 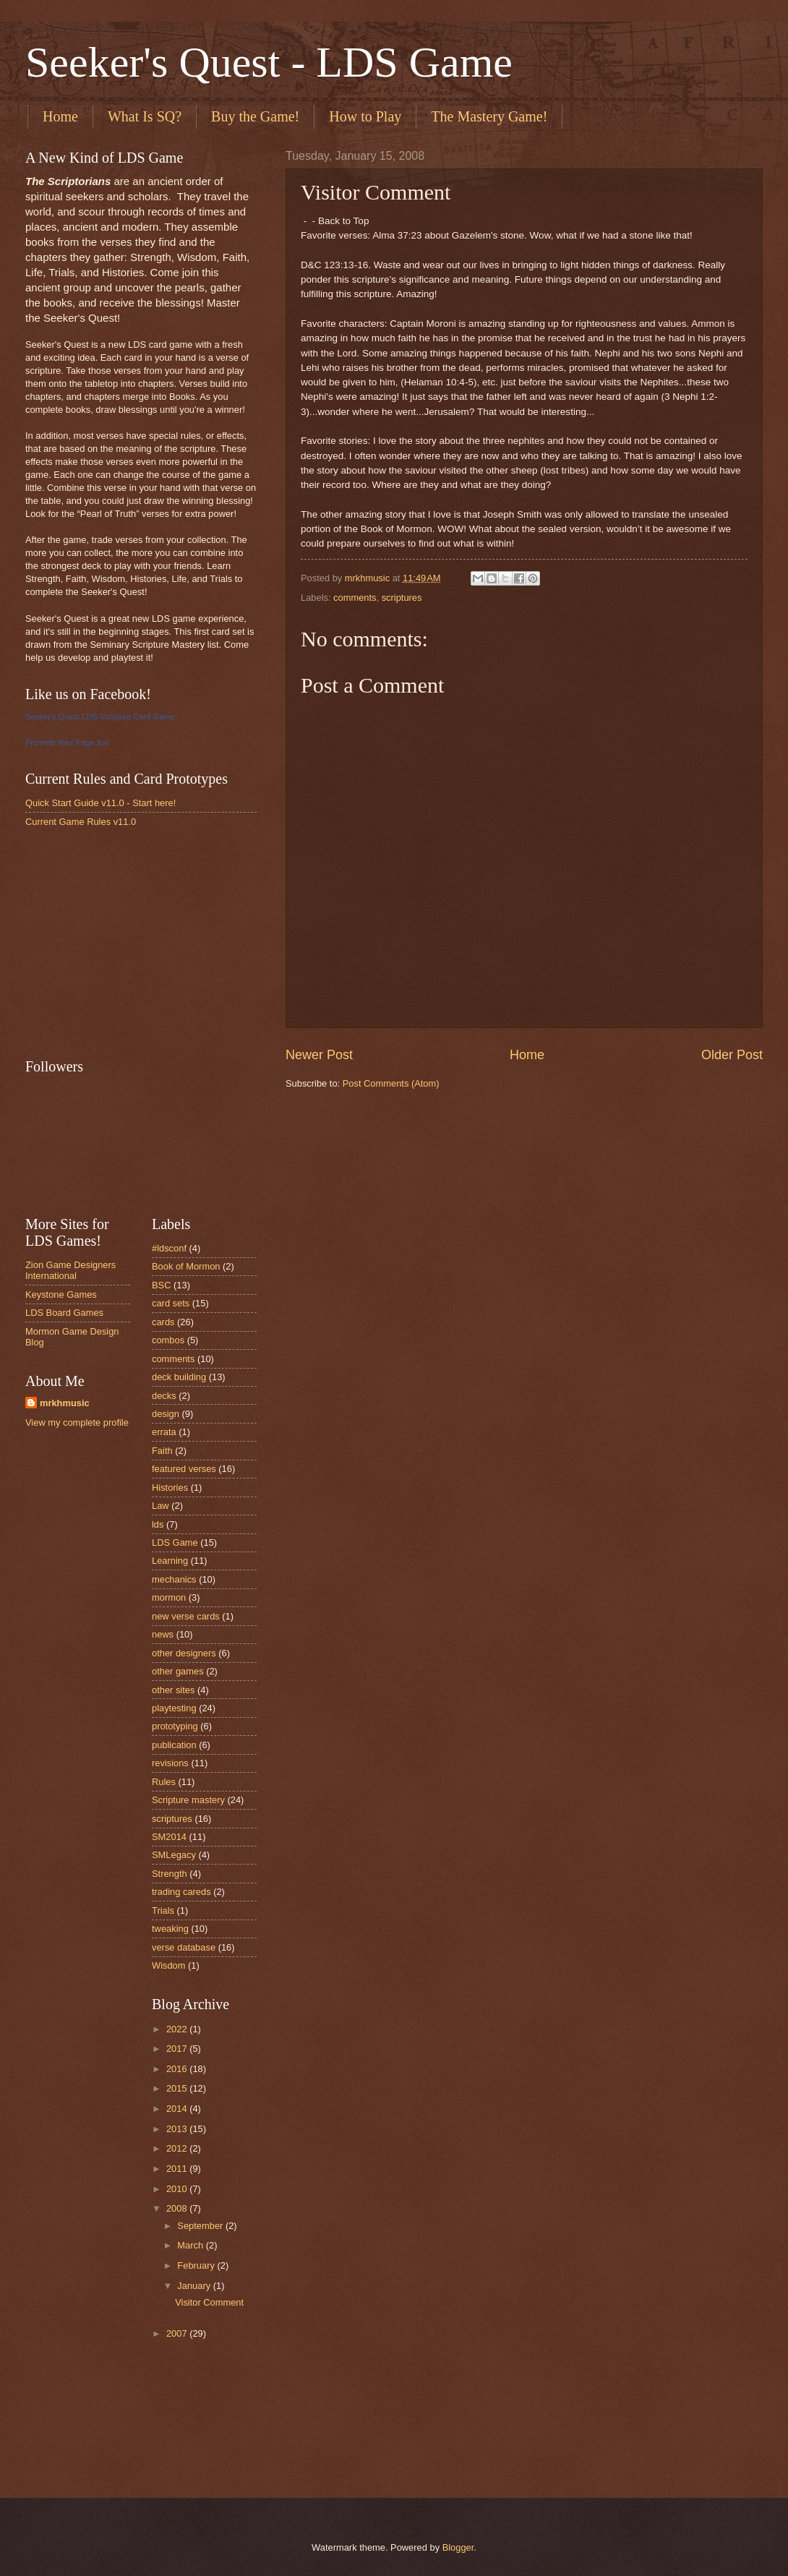 What do you see at coordinates (191, 2245) in the screenshot?
I see `March` at bounding box center [191, 2245].